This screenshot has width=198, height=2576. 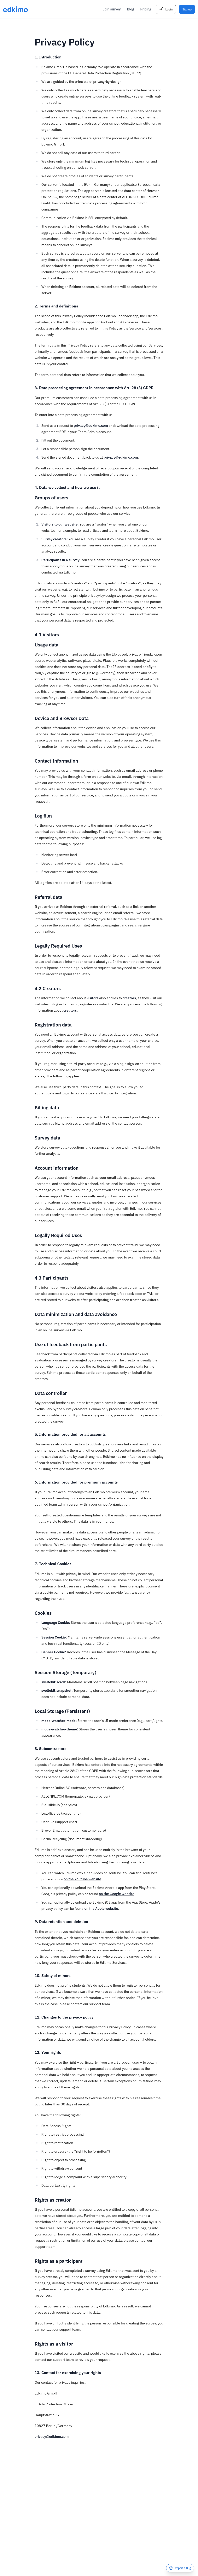 I want to click on Login, so click(x=166, y=9).